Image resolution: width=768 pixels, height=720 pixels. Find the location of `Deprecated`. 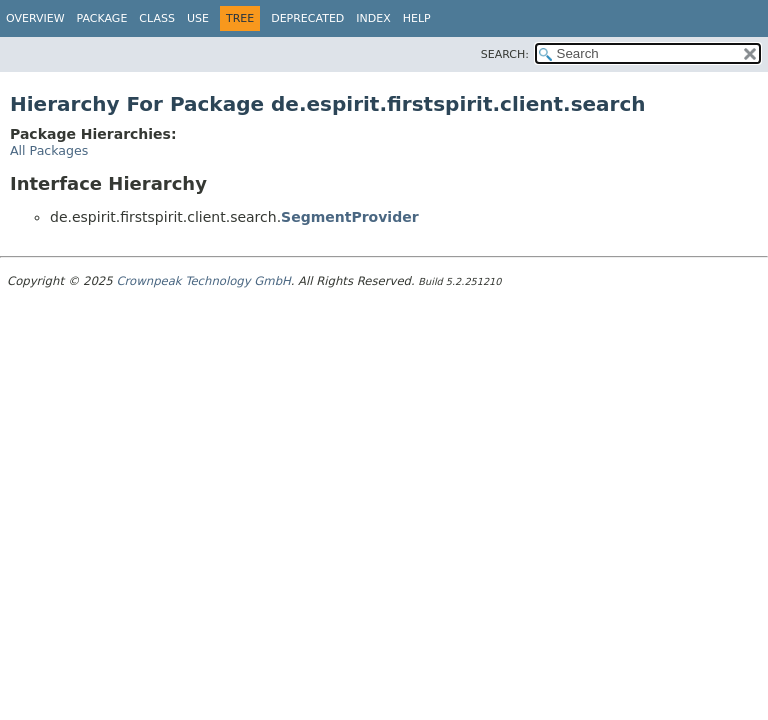

Deprecated is located at coordinates (307, 18).